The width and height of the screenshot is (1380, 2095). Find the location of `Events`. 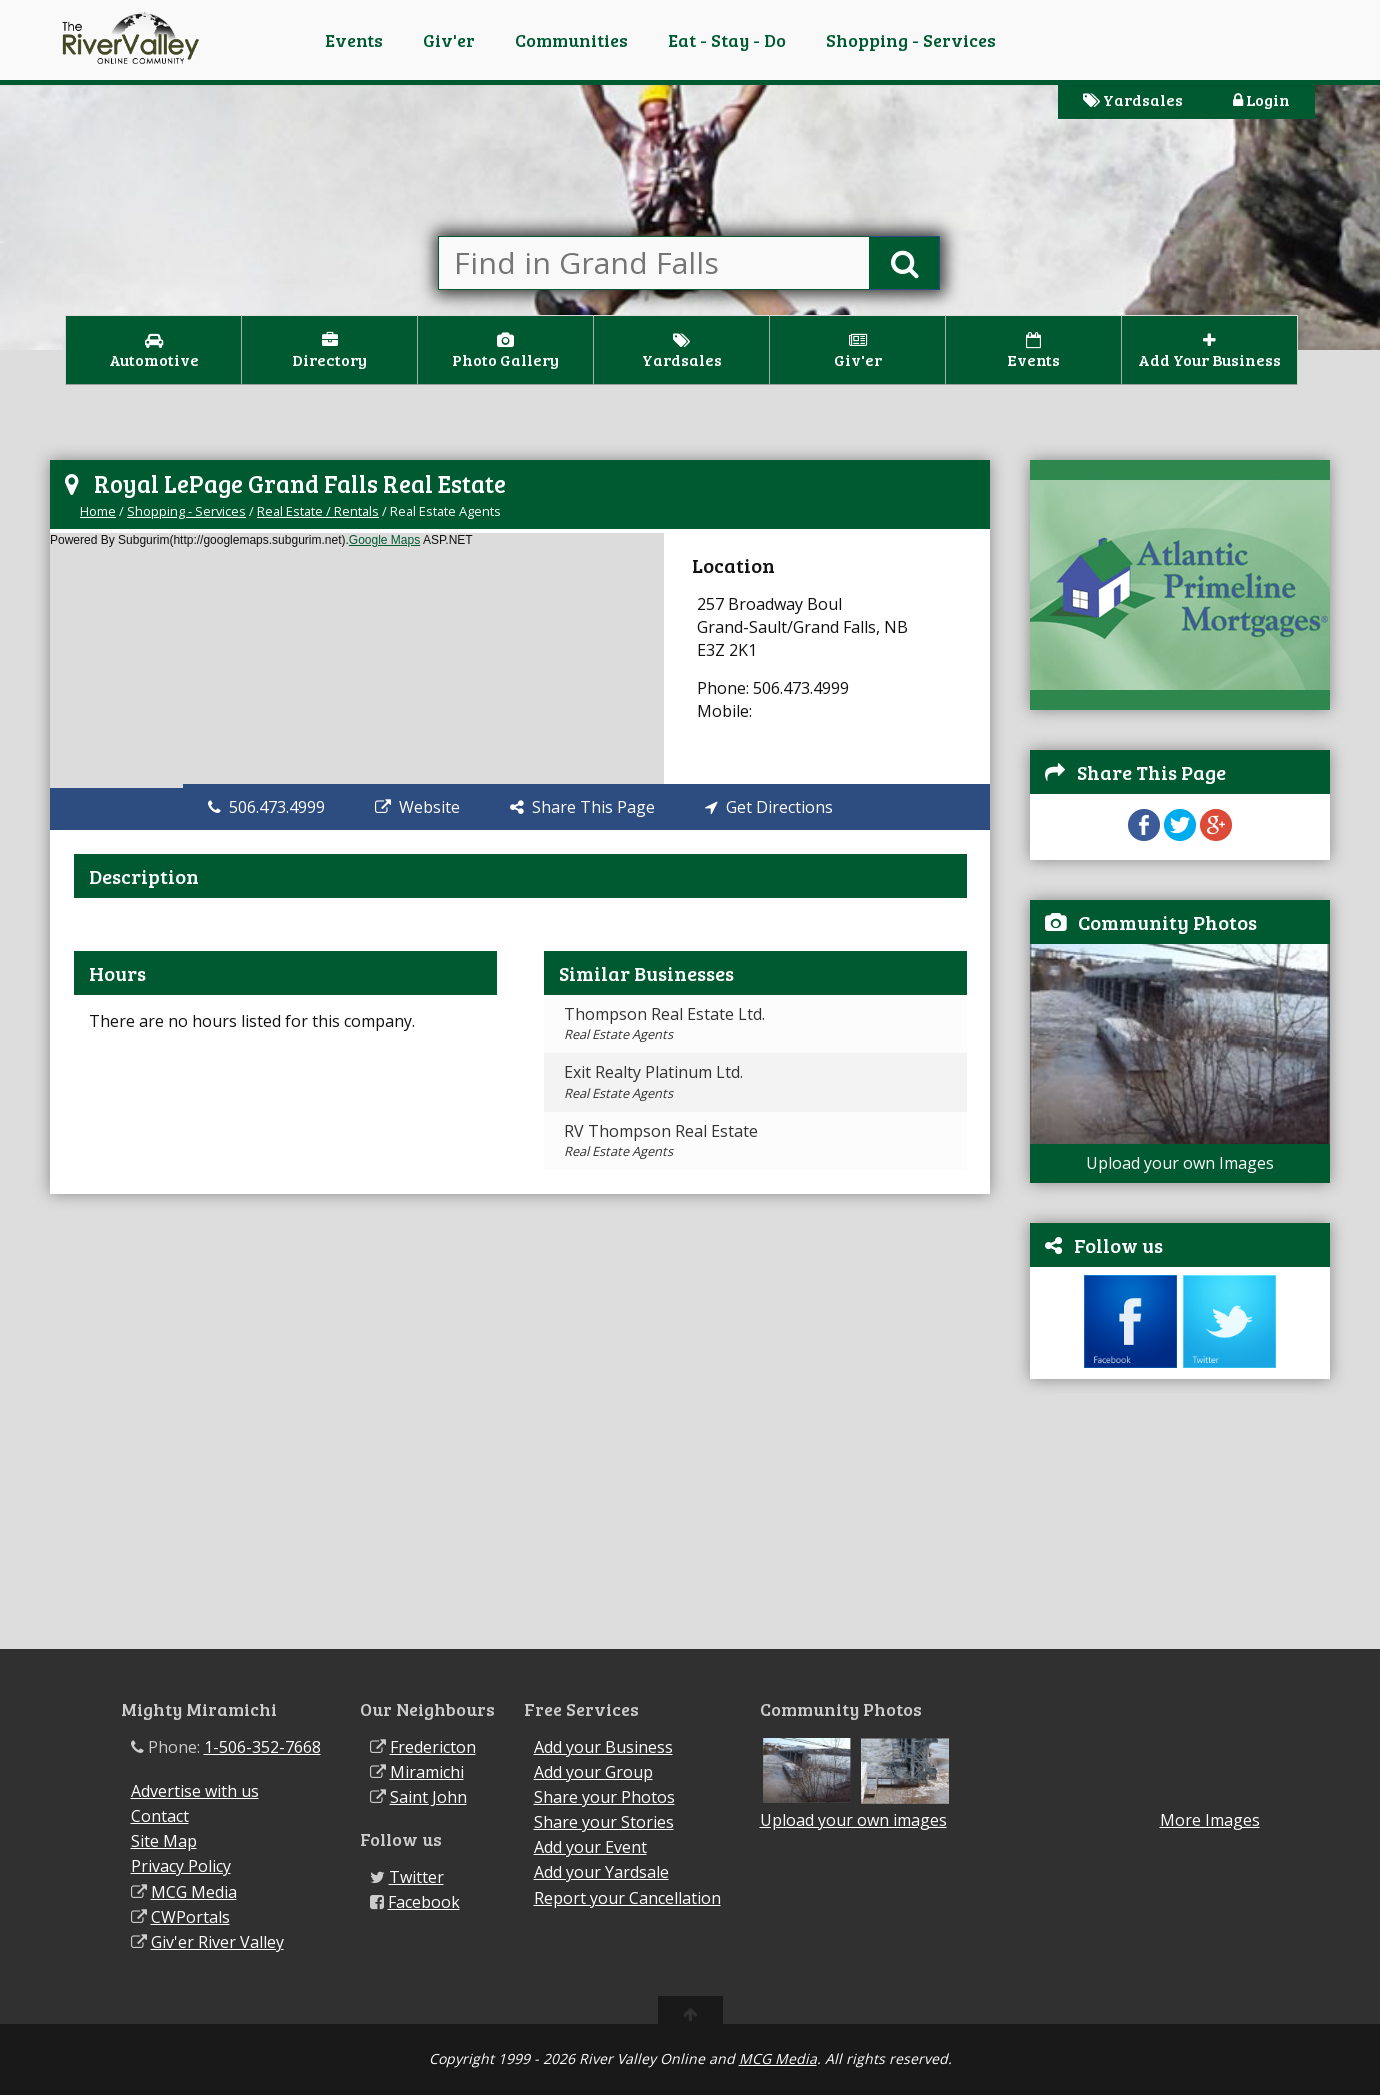

Events is located at coordinates (354, 40).